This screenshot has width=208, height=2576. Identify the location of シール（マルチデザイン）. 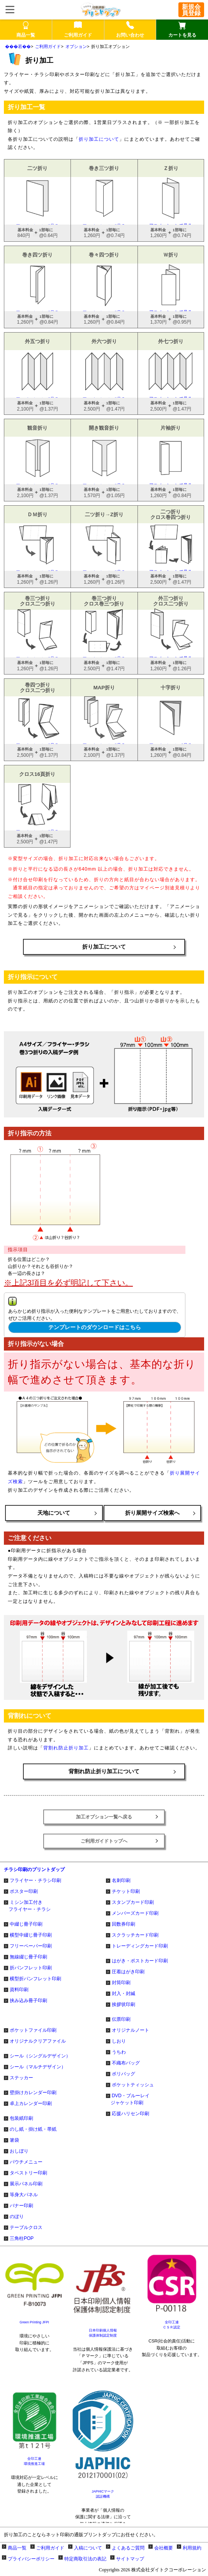
(38, 2067).